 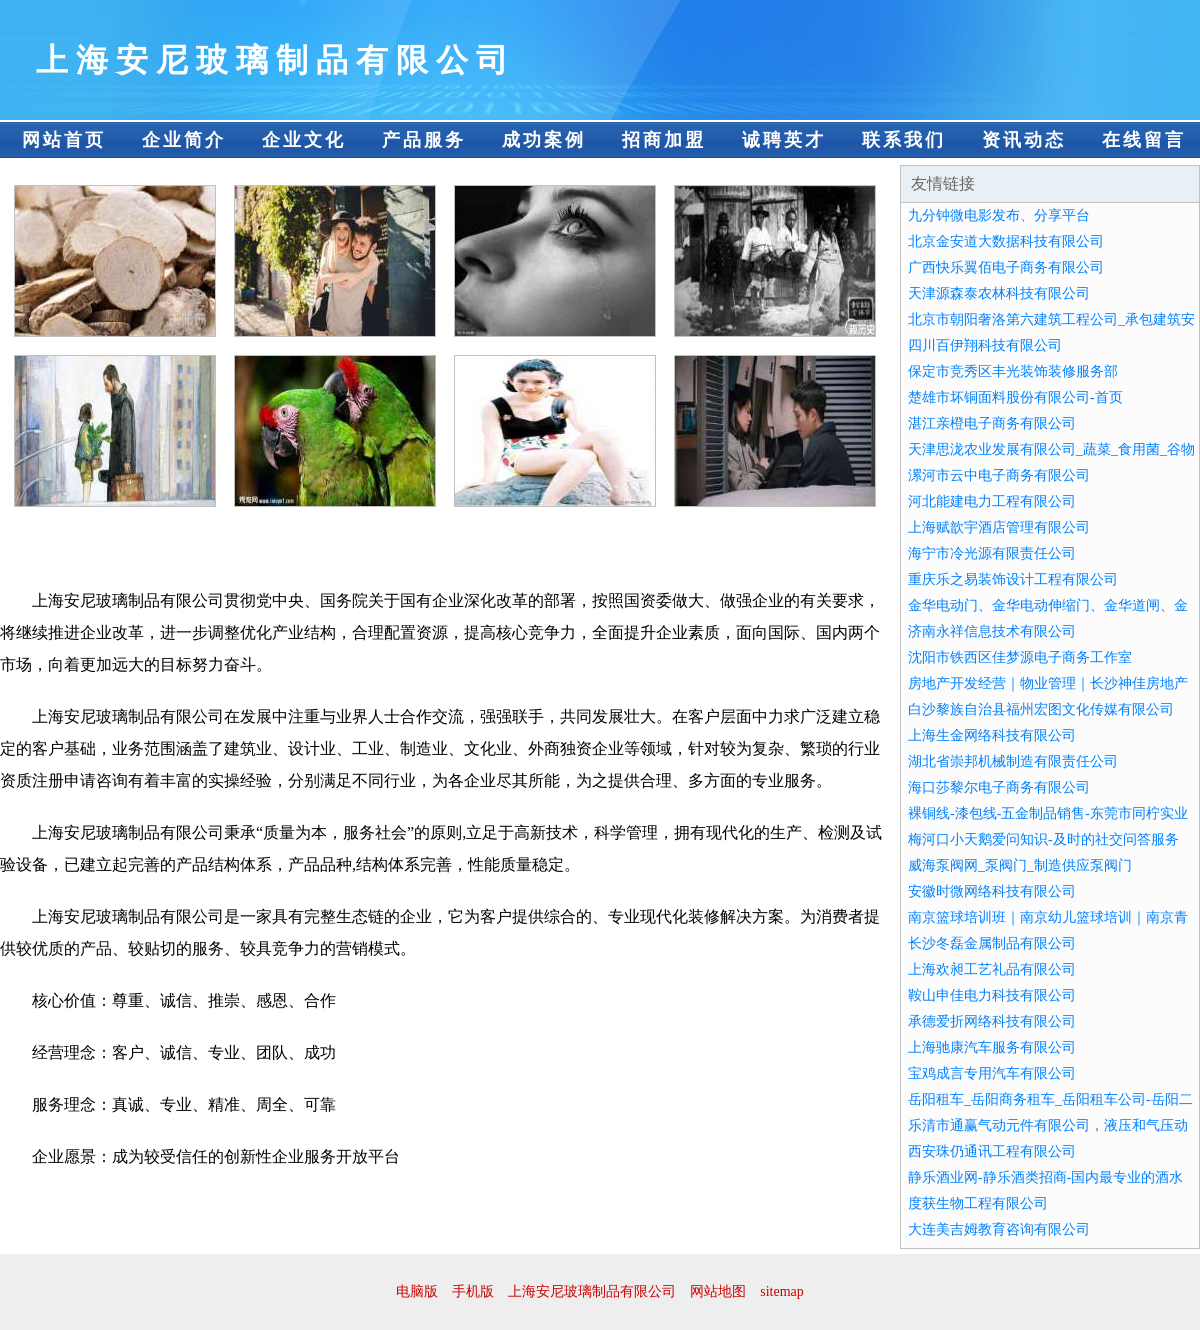 What do you see at coordinates (1013, 761) in the screenshot?
I see `湖北省崇邦机械制造有限责任公司` at bounding box center [1013, 761].